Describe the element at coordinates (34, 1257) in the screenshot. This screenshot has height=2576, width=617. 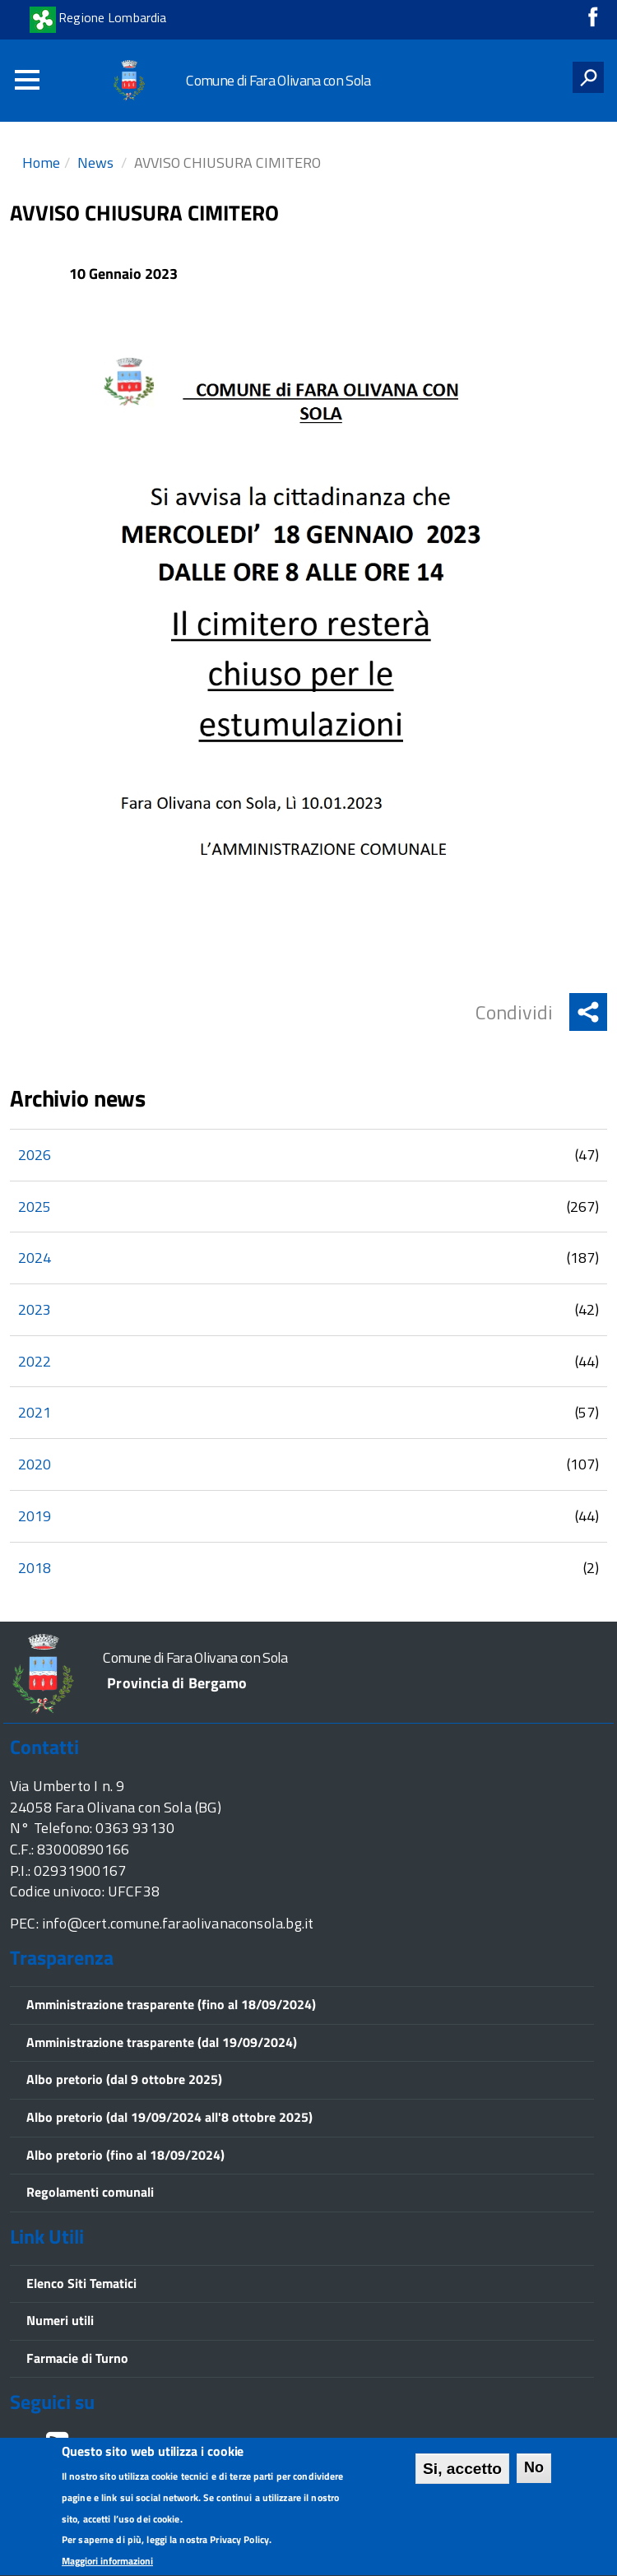
I see `2024` at that location.